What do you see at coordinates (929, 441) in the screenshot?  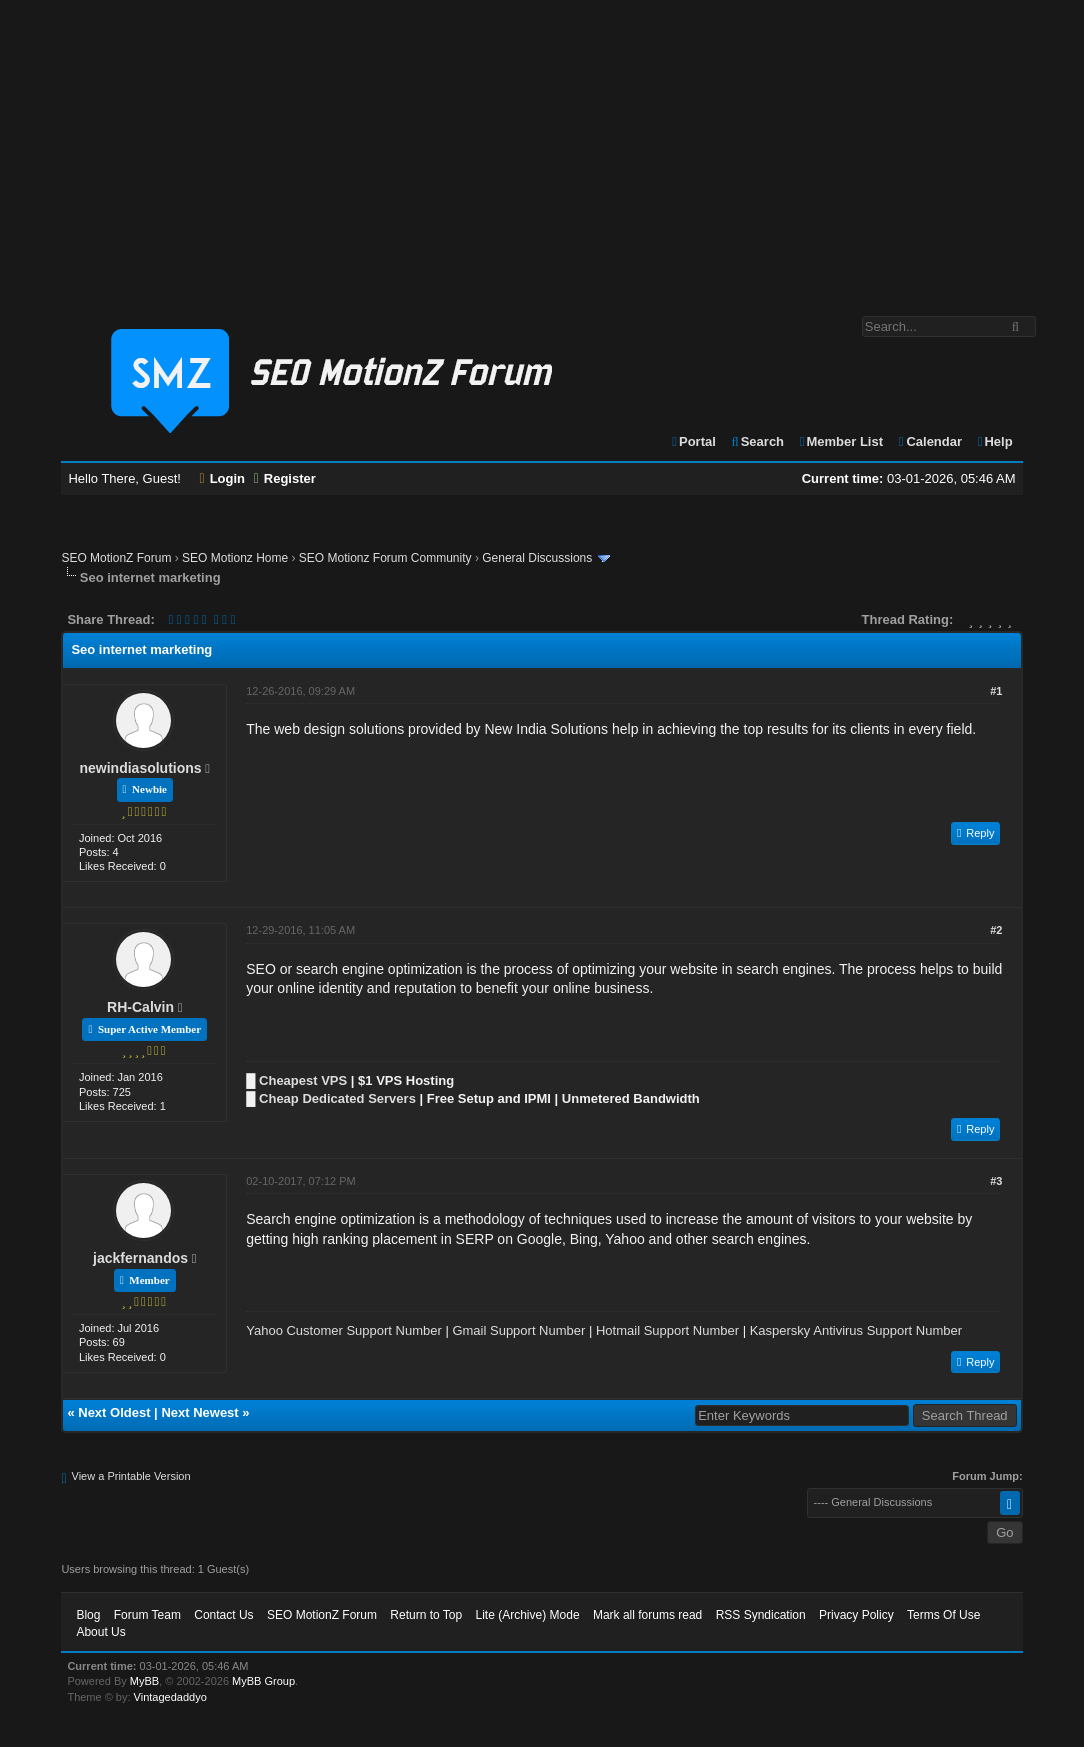 I see `Calendar` at bounding box center [929, 441].